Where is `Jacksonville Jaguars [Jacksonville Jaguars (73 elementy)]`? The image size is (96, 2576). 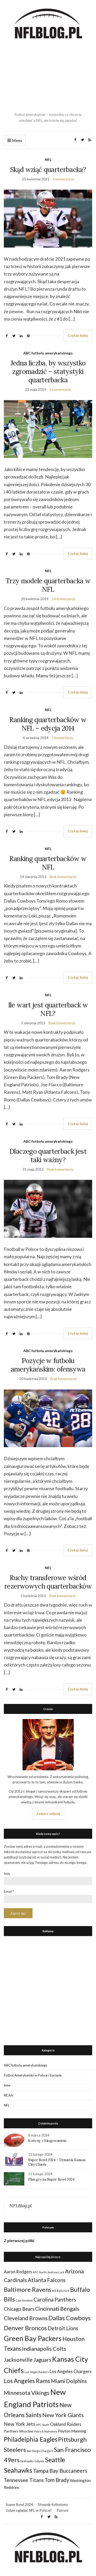 Jacksonville Jaguars [Jacksonville Jaguars (73 elementy)] is located at coordinates (27, 2360).